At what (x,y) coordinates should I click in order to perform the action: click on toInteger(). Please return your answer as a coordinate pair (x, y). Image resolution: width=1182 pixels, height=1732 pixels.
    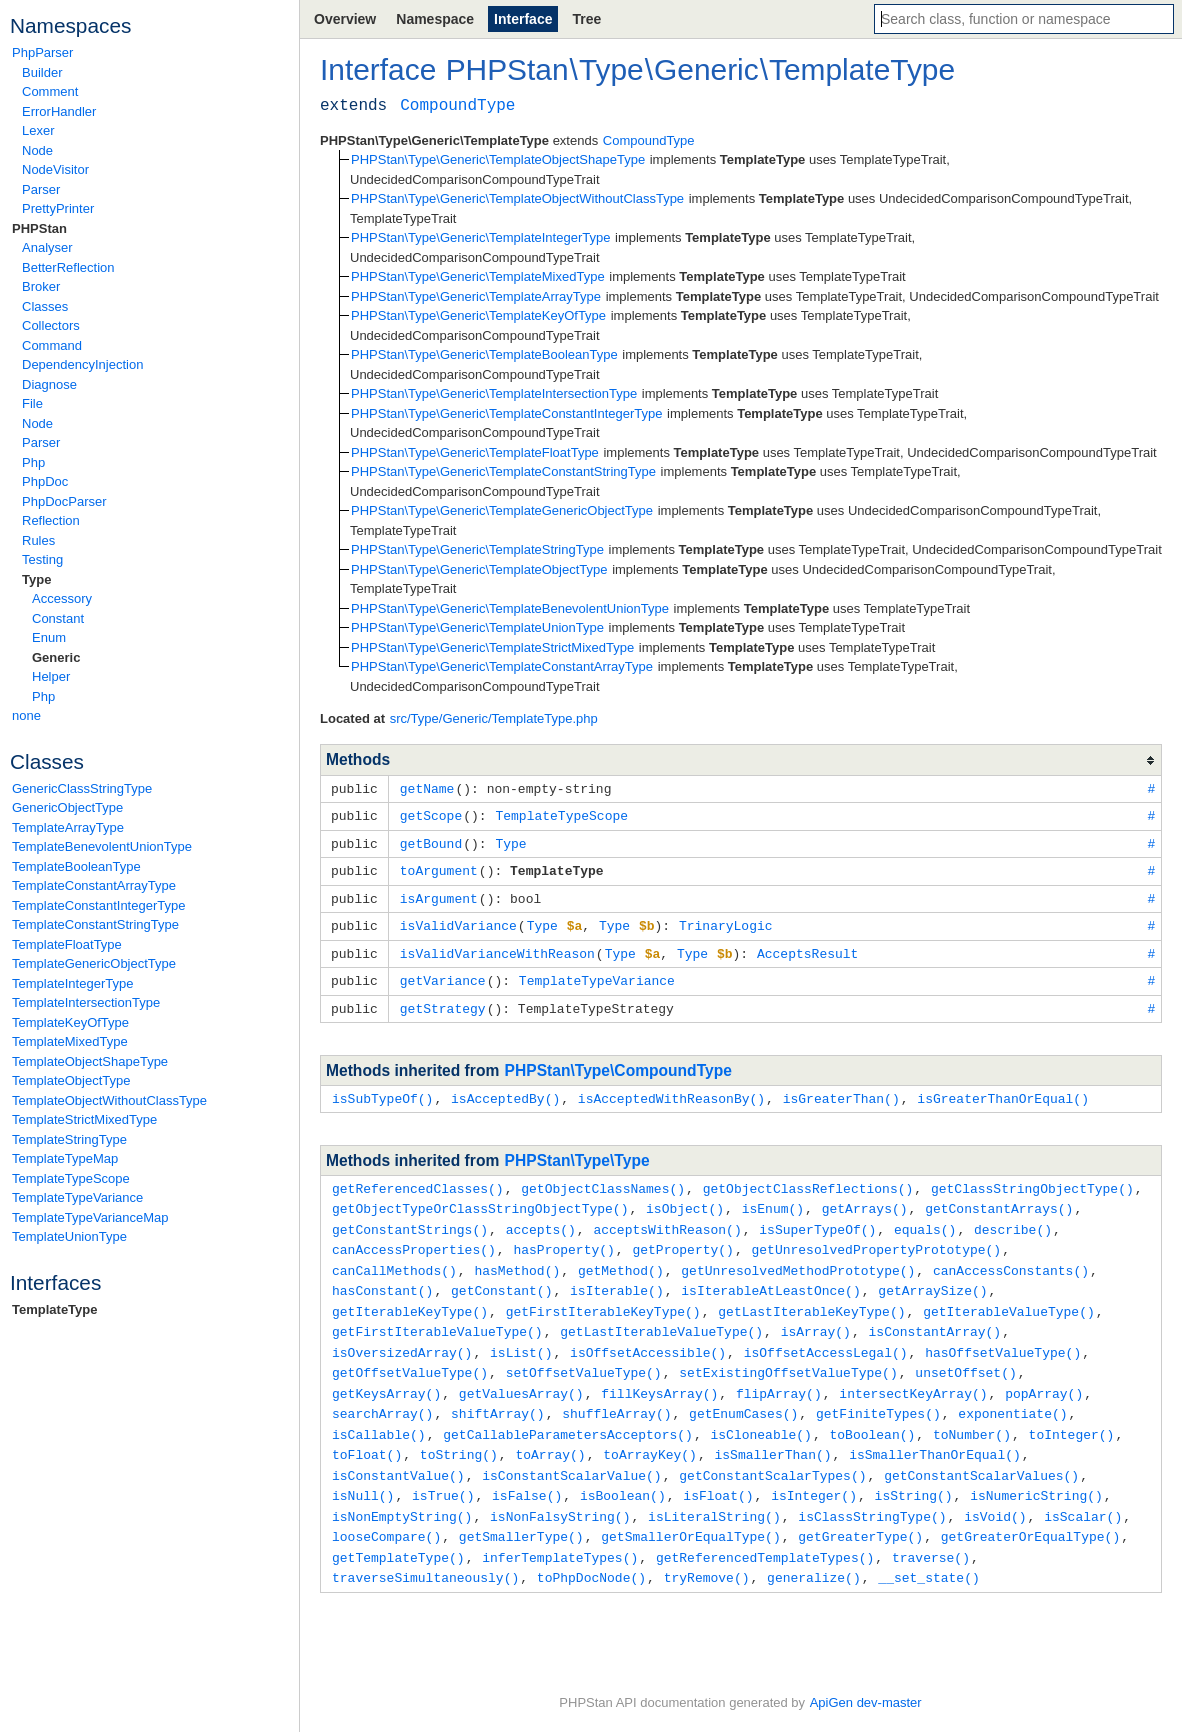
    Looking at the image, I should click on (1072, 1412).